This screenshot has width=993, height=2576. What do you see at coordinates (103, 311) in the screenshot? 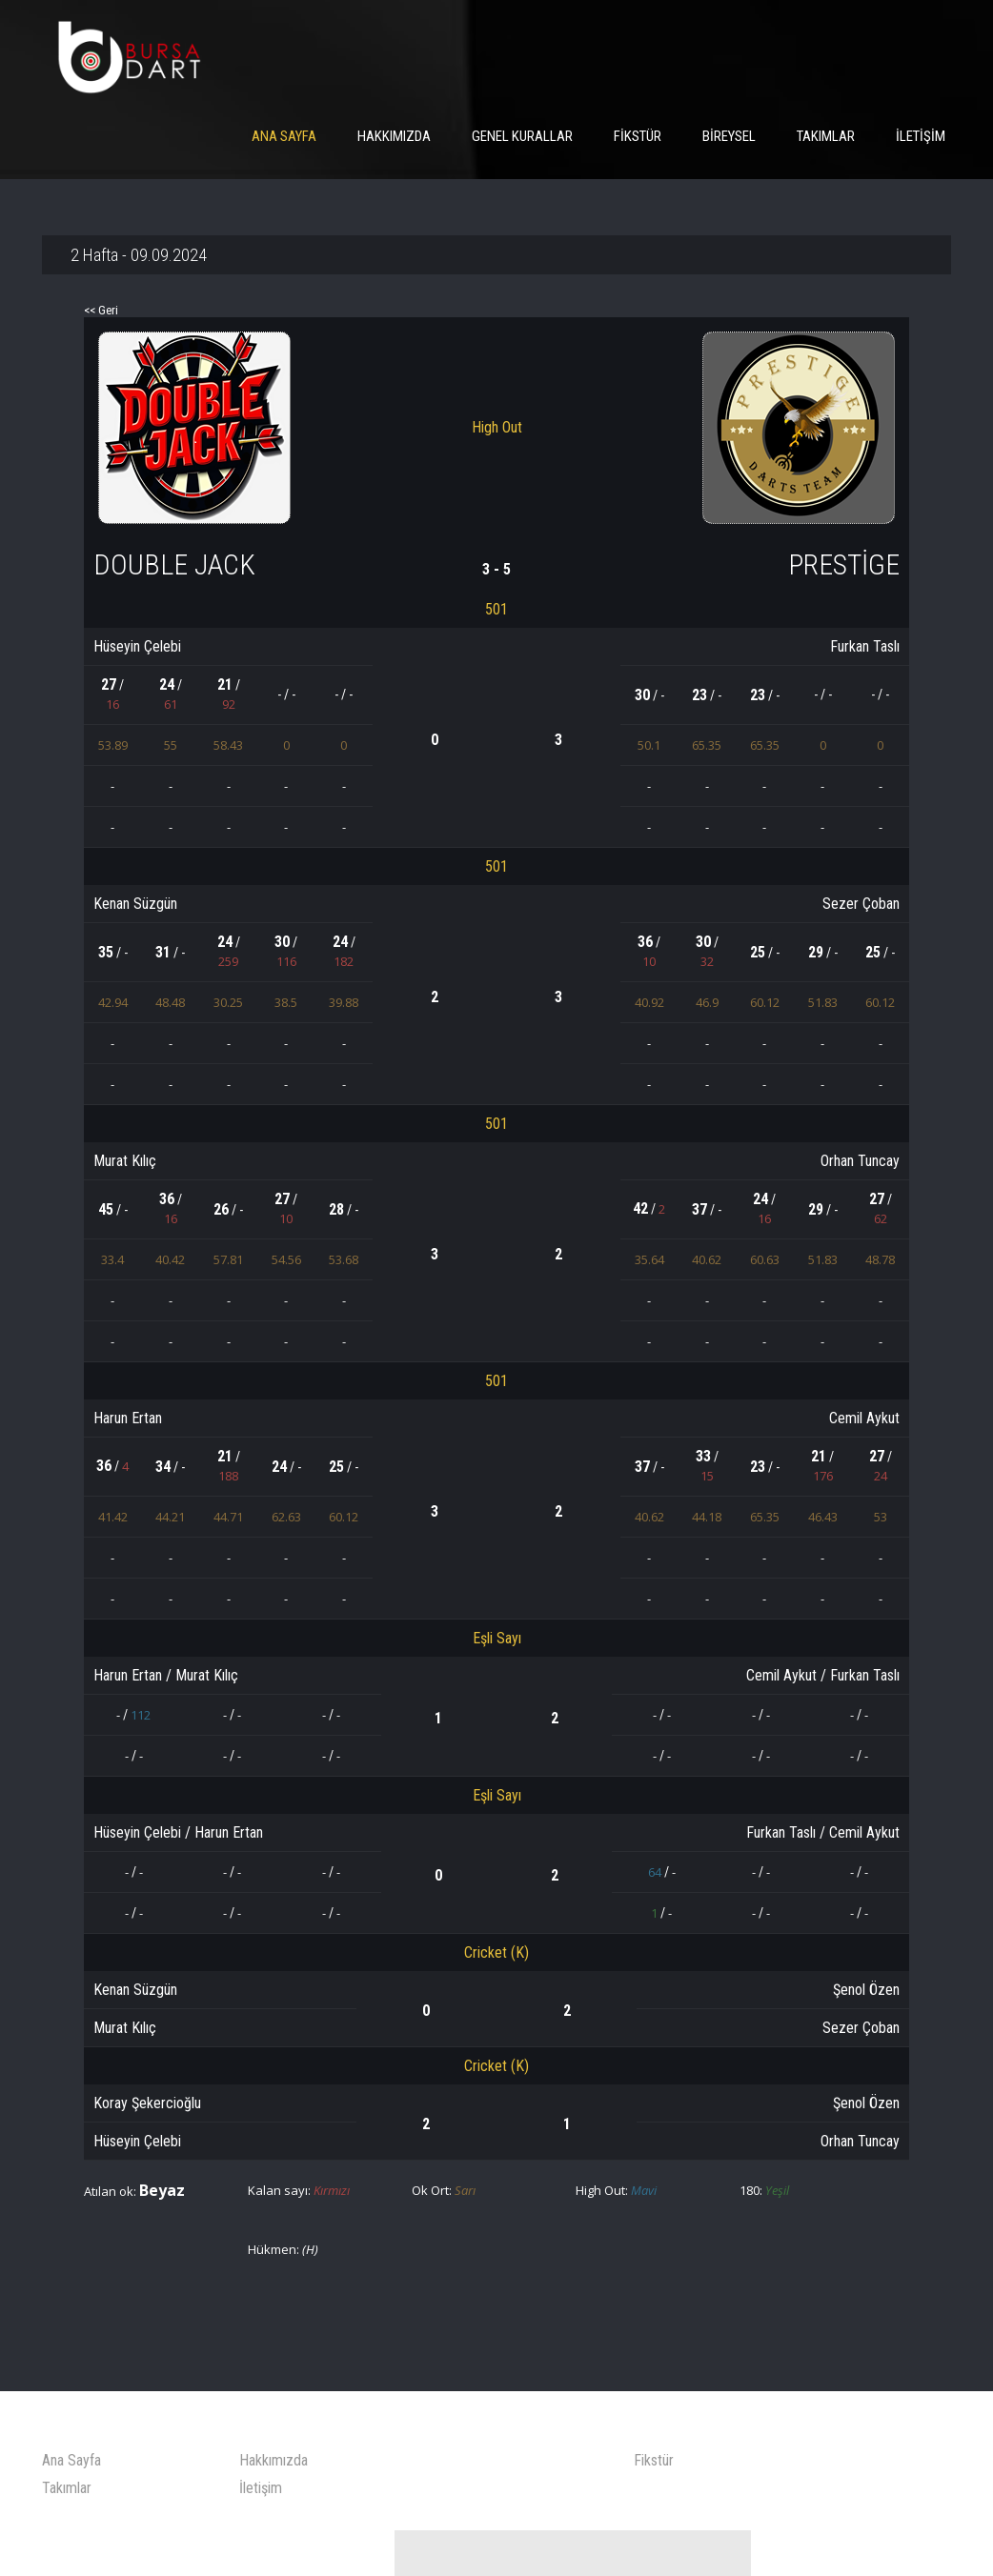
I see `<< Geri` at bounding box center [103, 311].